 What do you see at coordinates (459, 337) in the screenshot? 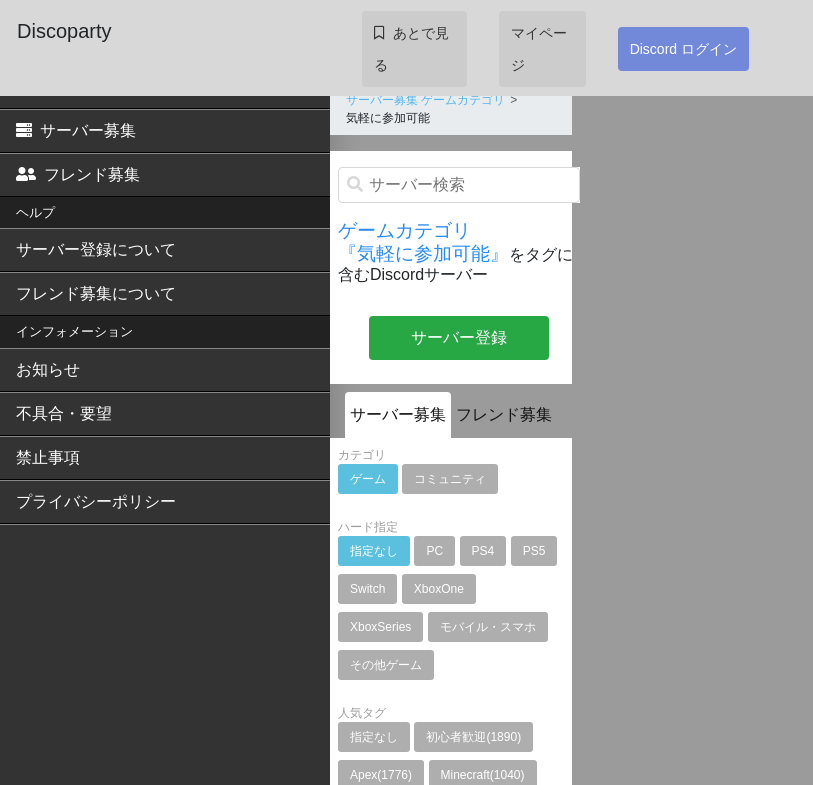
I see `サーバー登録` at bounding box center [459, 337].